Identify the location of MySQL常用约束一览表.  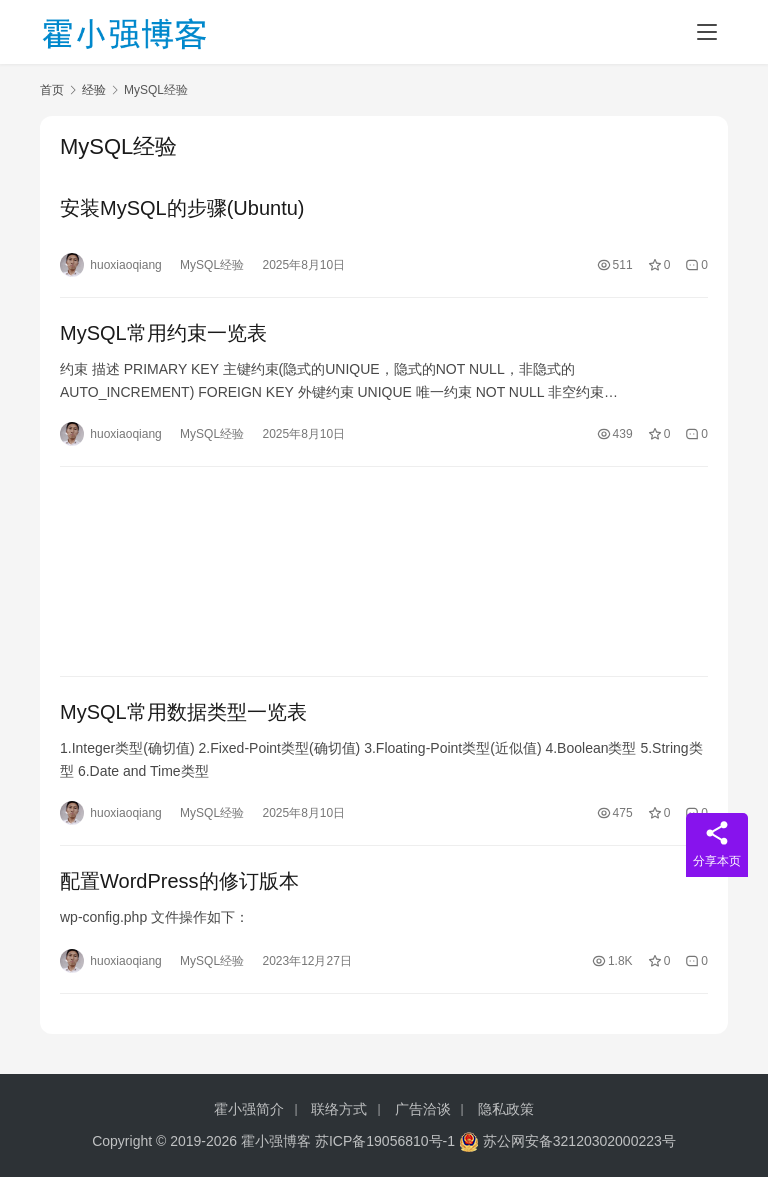
(163, 333).